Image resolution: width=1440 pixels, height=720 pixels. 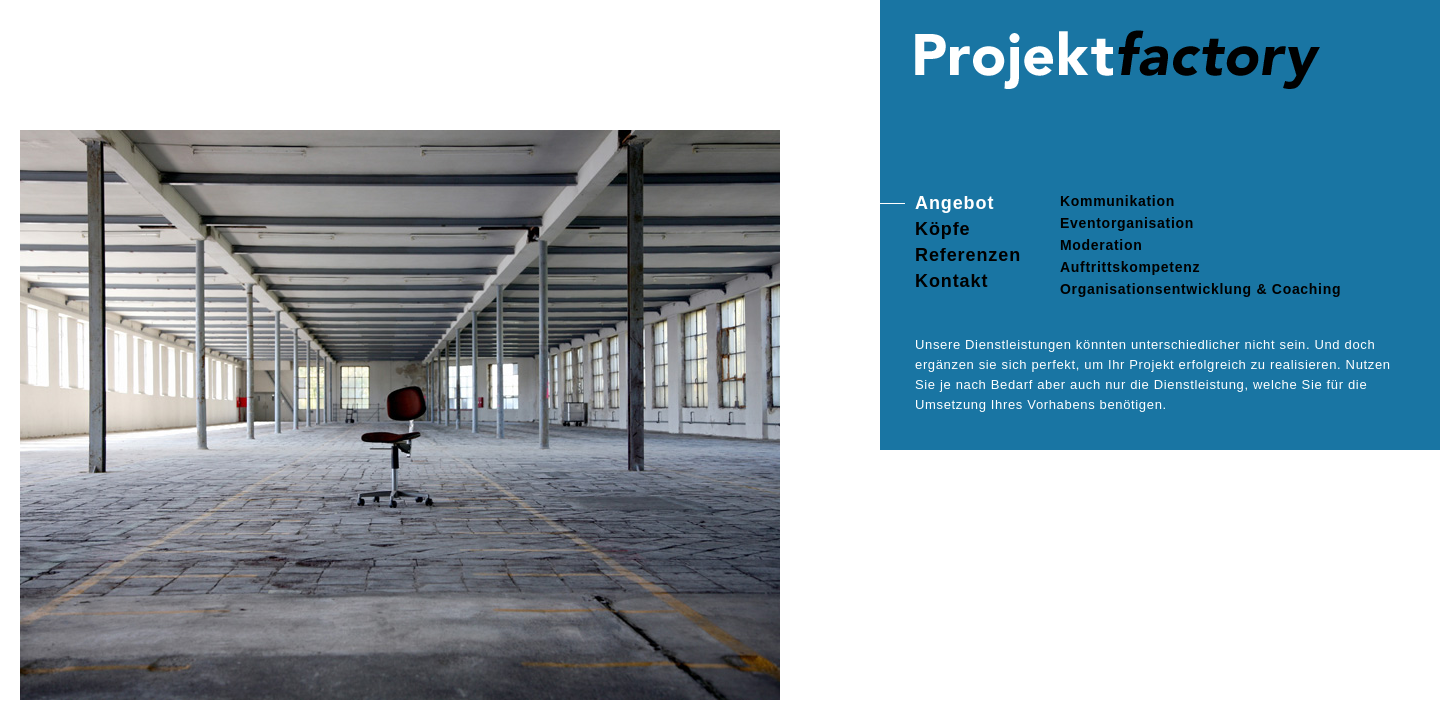 I want to click on Kontakt, so click(x=951, y=281).